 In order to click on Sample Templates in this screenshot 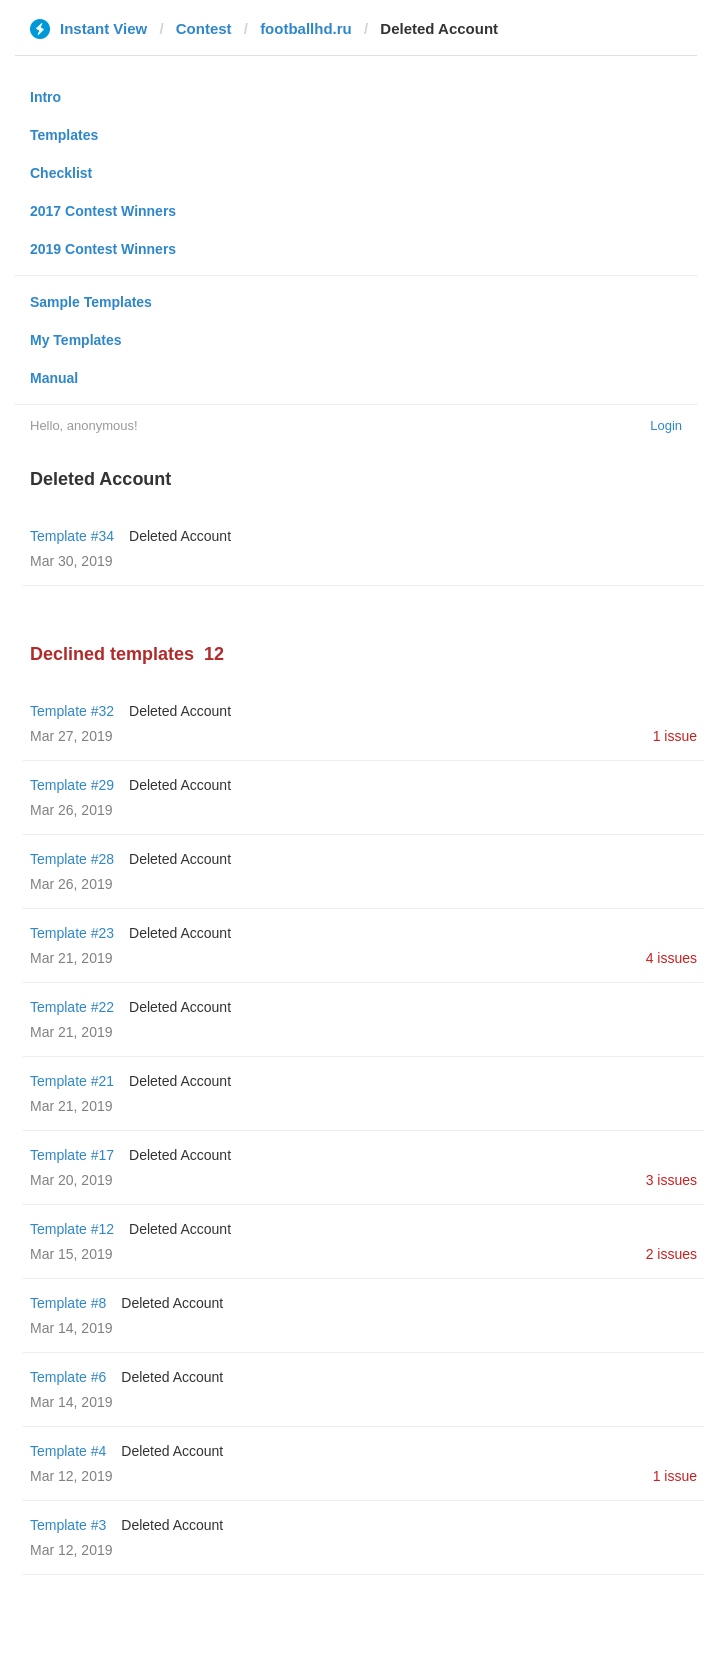, I will do `click(91, 302)`.